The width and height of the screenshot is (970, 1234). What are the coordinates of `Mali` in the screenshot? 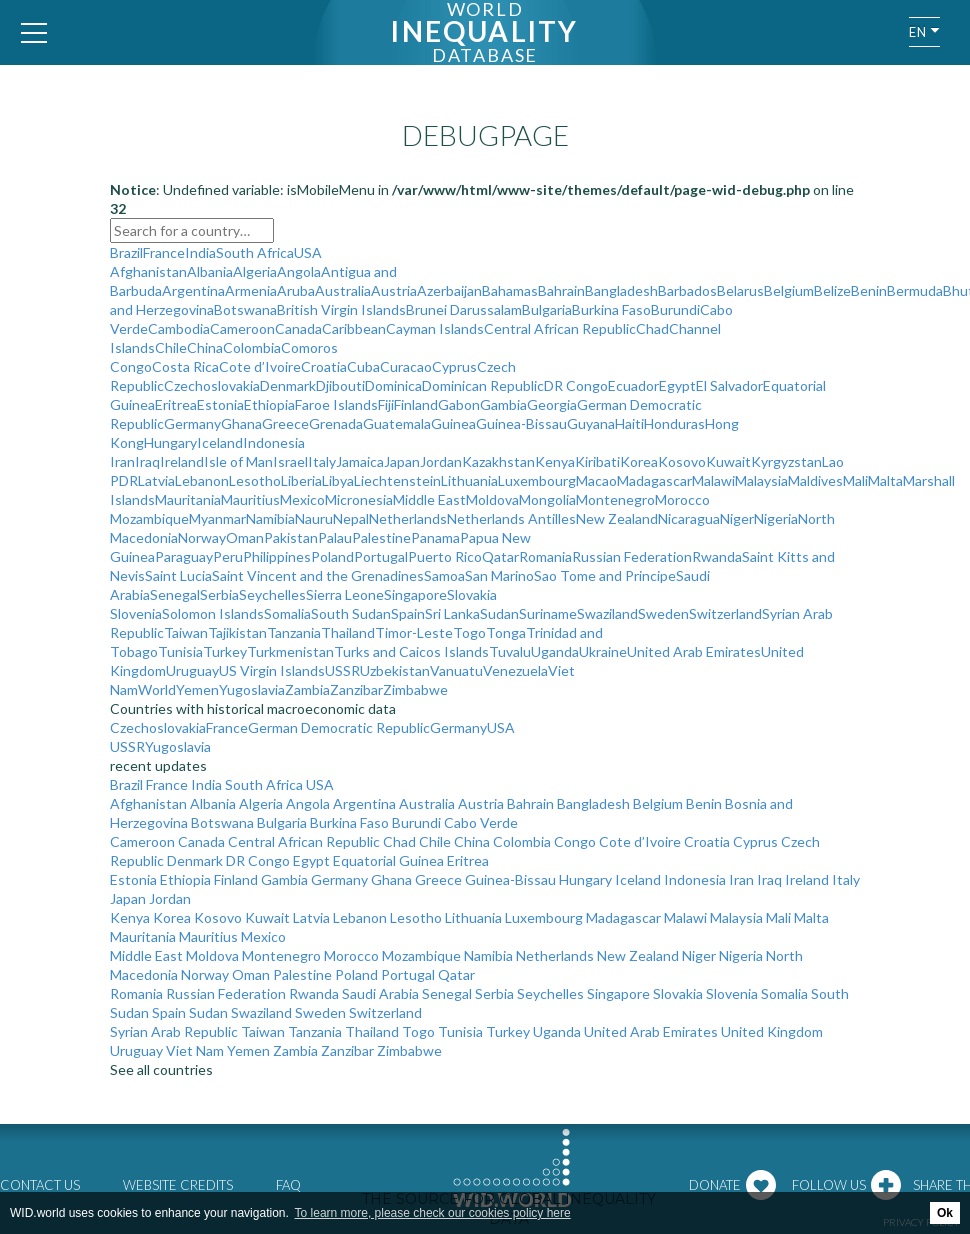 It's located at (855, 480).